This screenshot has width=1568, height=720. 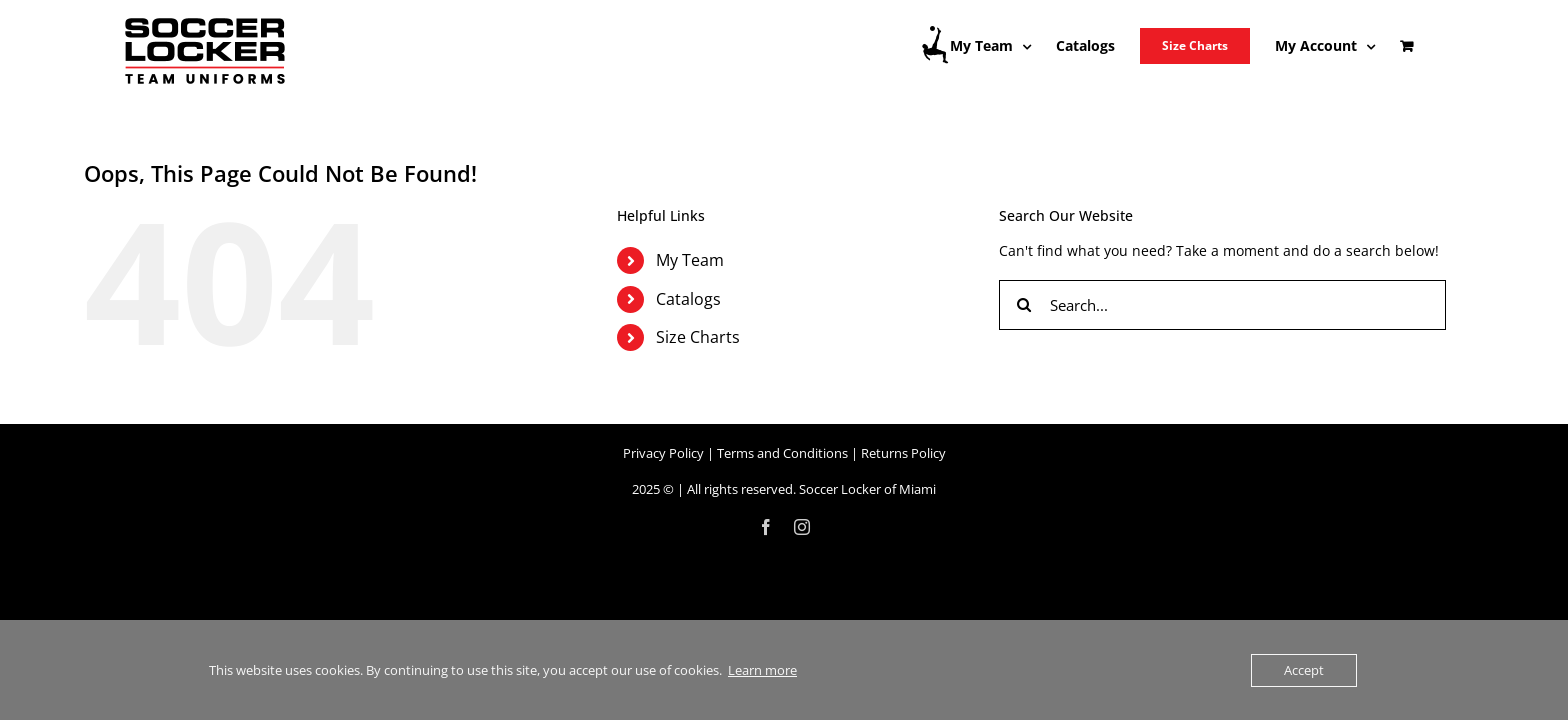 What do you see at coordinates (698, 337) in the screenshot?
I see `Size Charts` at bounding box center [698, 337].